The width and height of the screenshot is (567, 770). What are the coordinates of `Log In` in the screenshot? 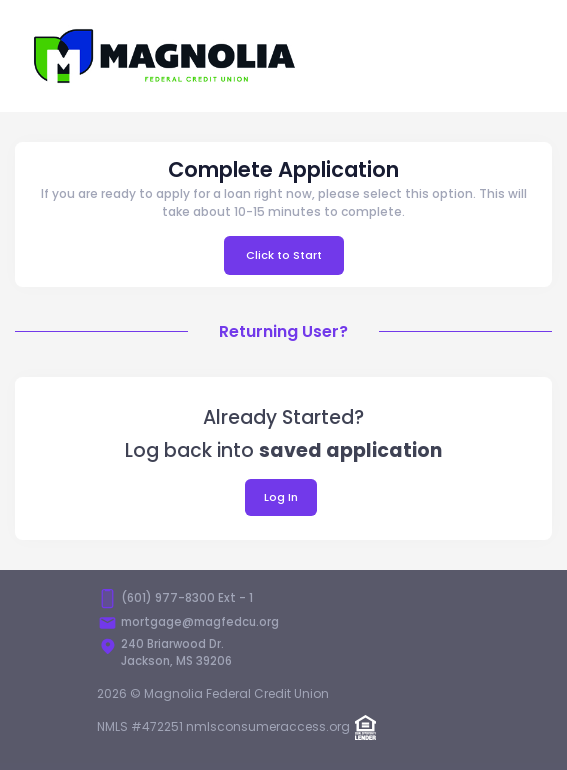 It's located at (281, 497).